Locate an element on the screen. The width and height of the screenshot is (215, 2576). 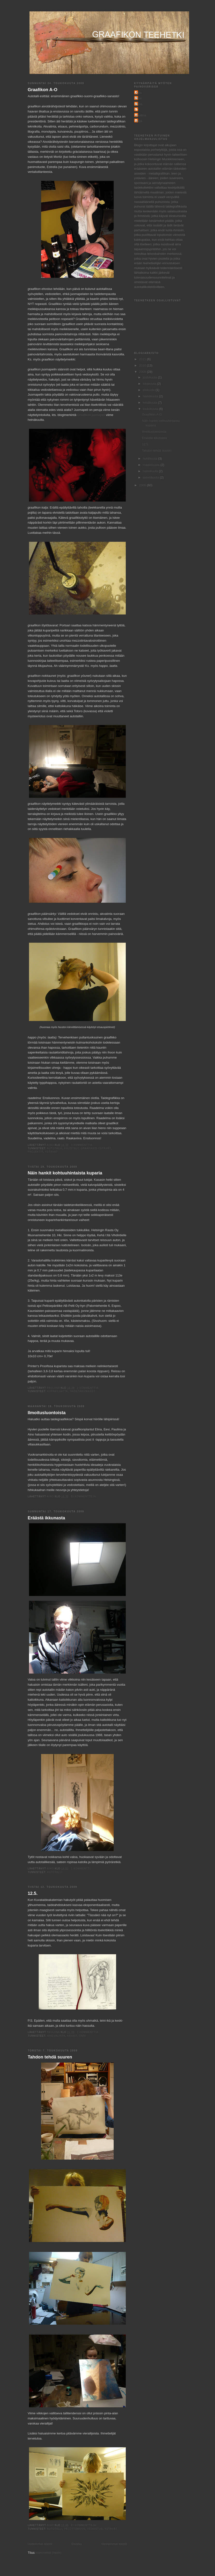
Elina is located at coordinates (138, 104).